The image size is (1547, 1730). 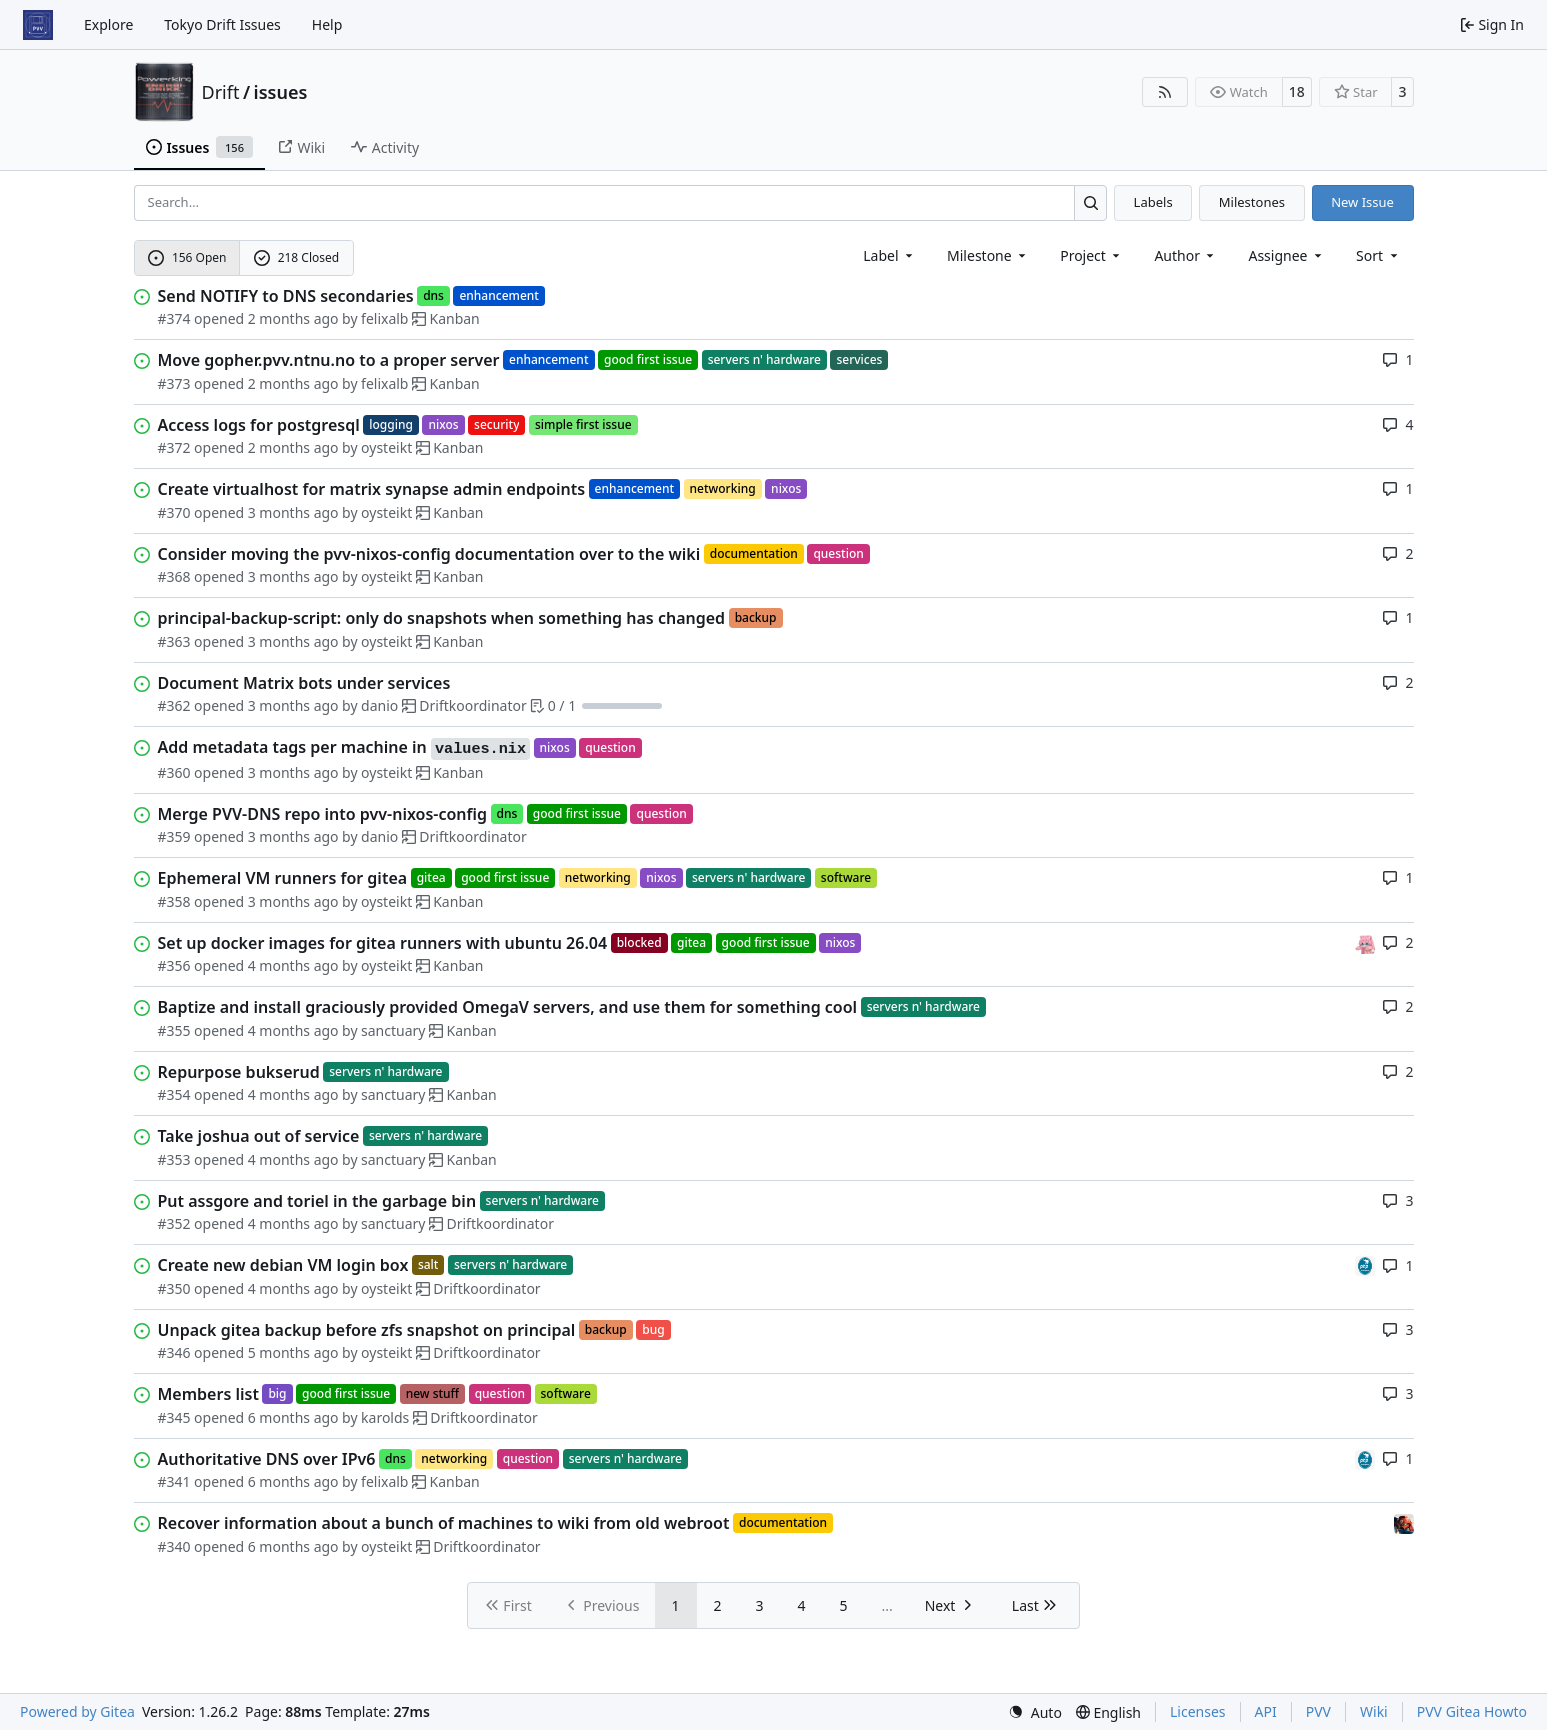 What do you see at coordinates (259, 425) in the screenshot?
I see `Access logs for postgresql` at bounding box center [259, 425].